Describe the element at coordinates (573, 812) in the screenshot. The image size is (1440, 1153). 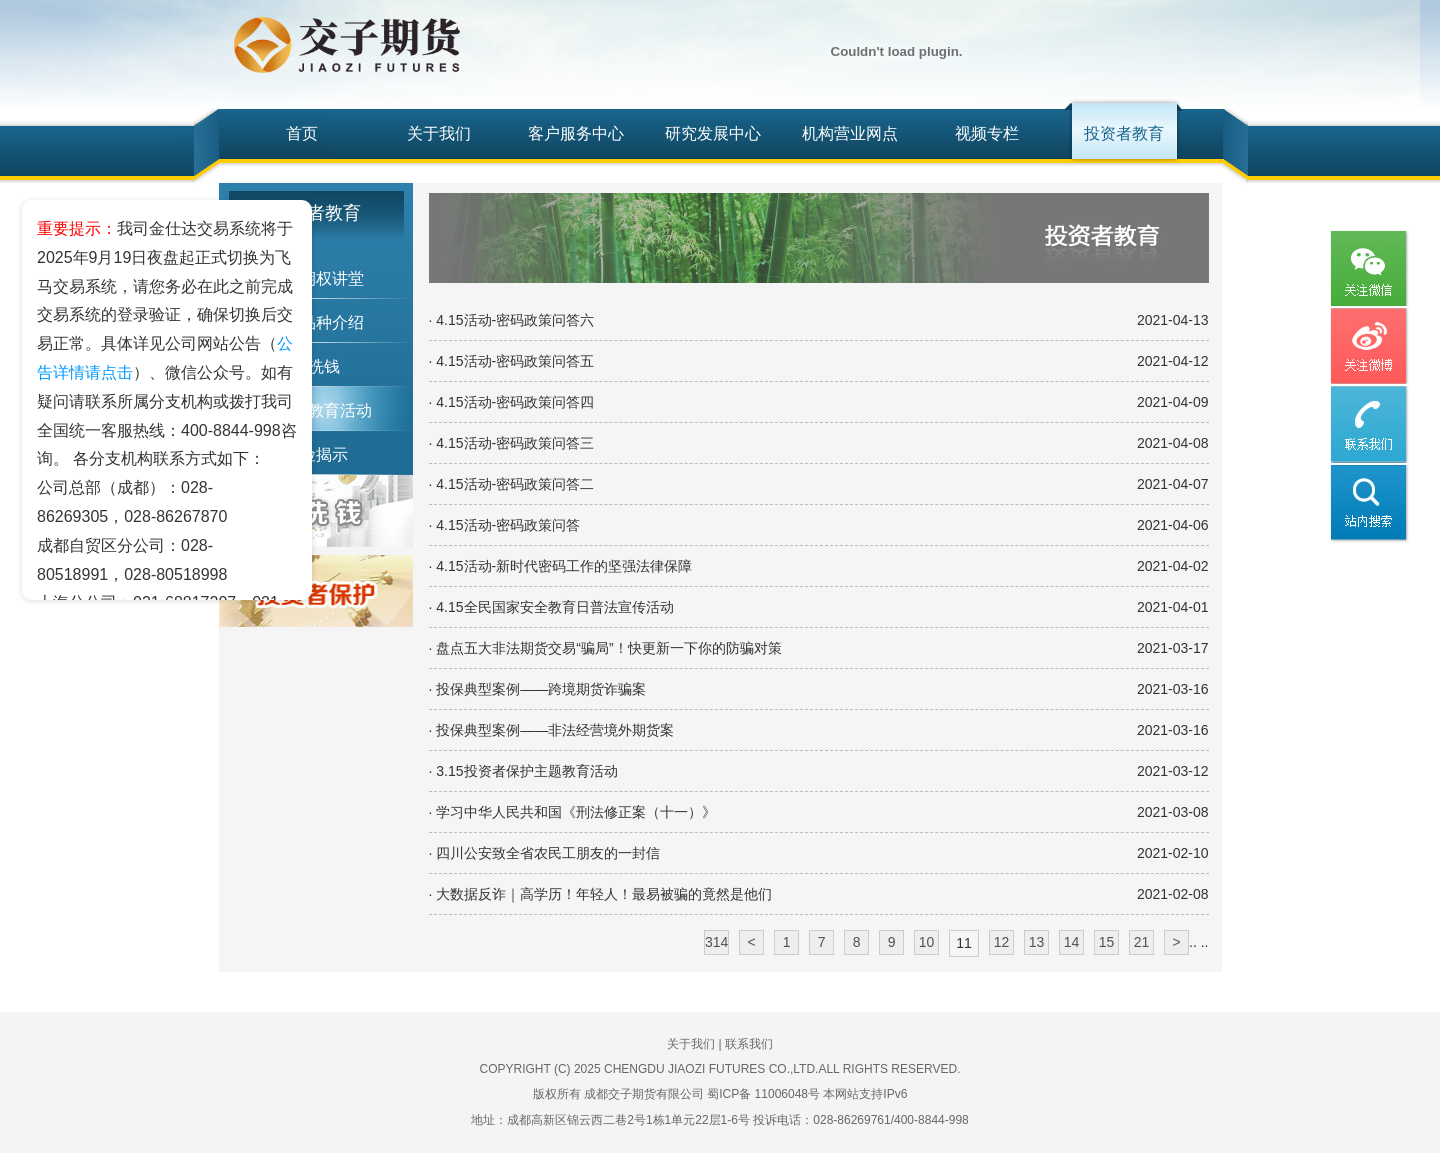
I see `· 学习中华人民共和国《刑法修正案（十一）》` at that location.